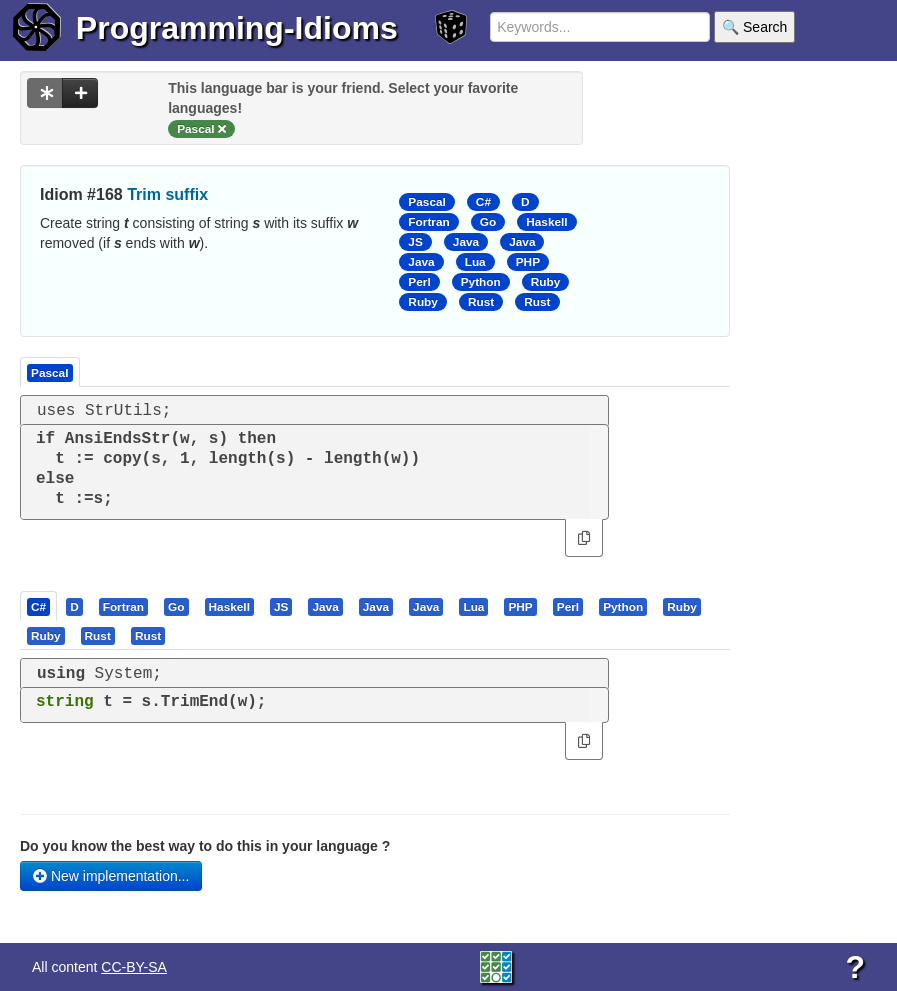 The image size is (897, 991). I want to click on Go, so click(488, 222).